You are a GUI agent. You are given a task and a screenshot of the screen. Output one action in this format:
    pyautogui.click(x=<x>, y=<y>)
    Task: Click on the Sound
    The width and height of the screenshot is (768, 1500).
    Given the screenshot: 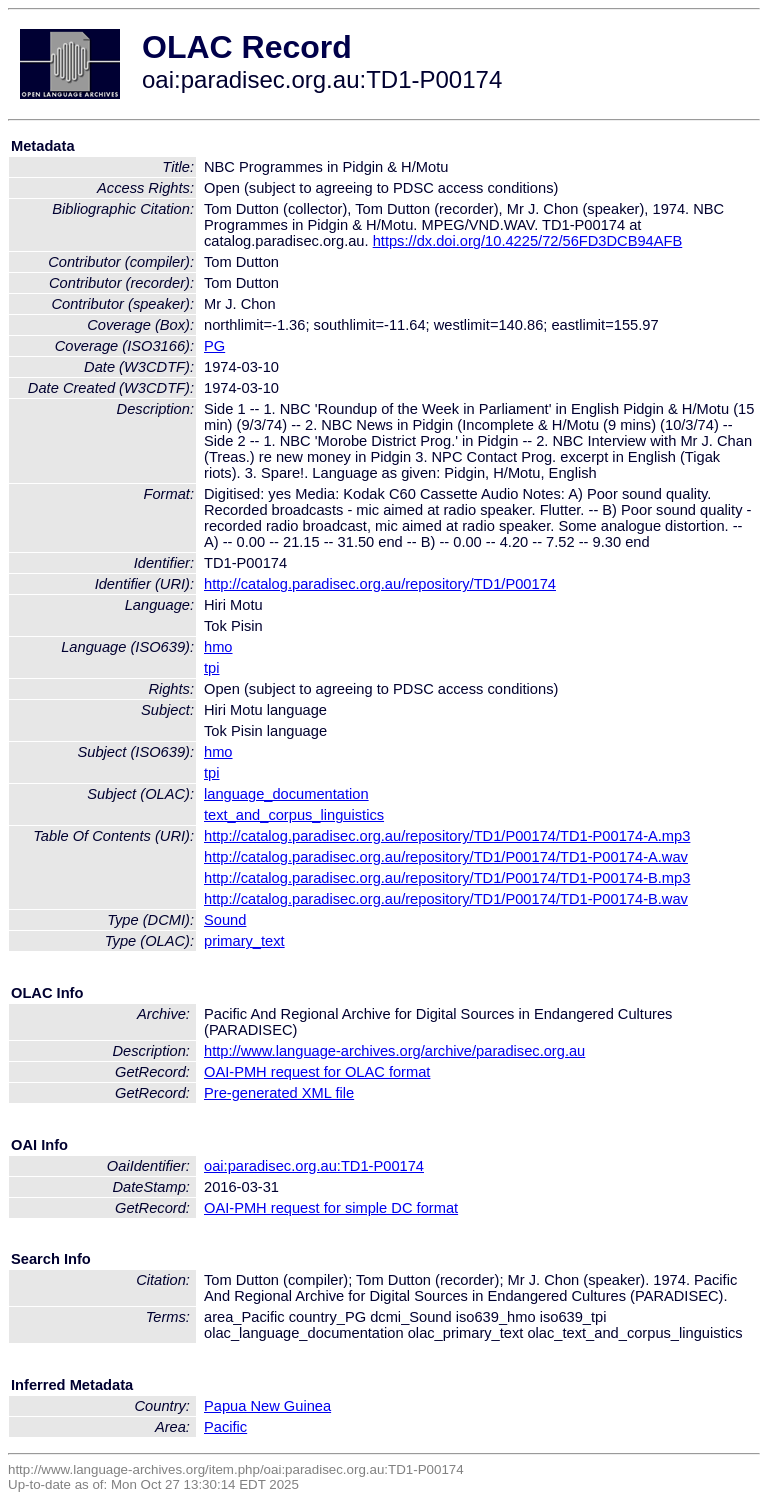 What is the action you would take?
    pyautogui.click(x=225, y=920)
    